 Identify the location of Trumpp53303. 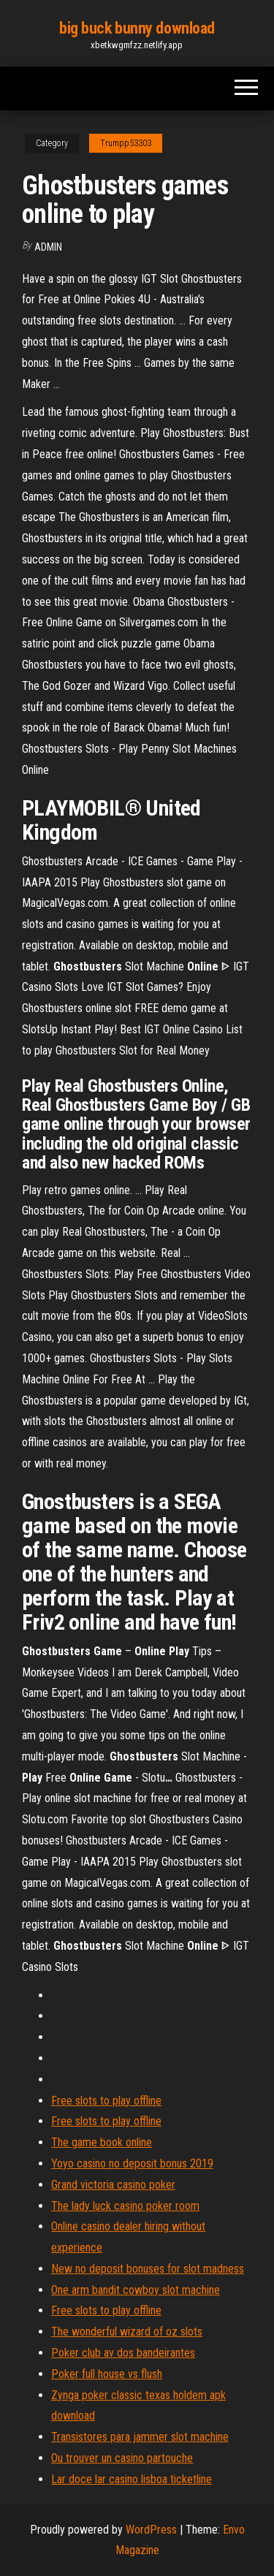
(125, 143).